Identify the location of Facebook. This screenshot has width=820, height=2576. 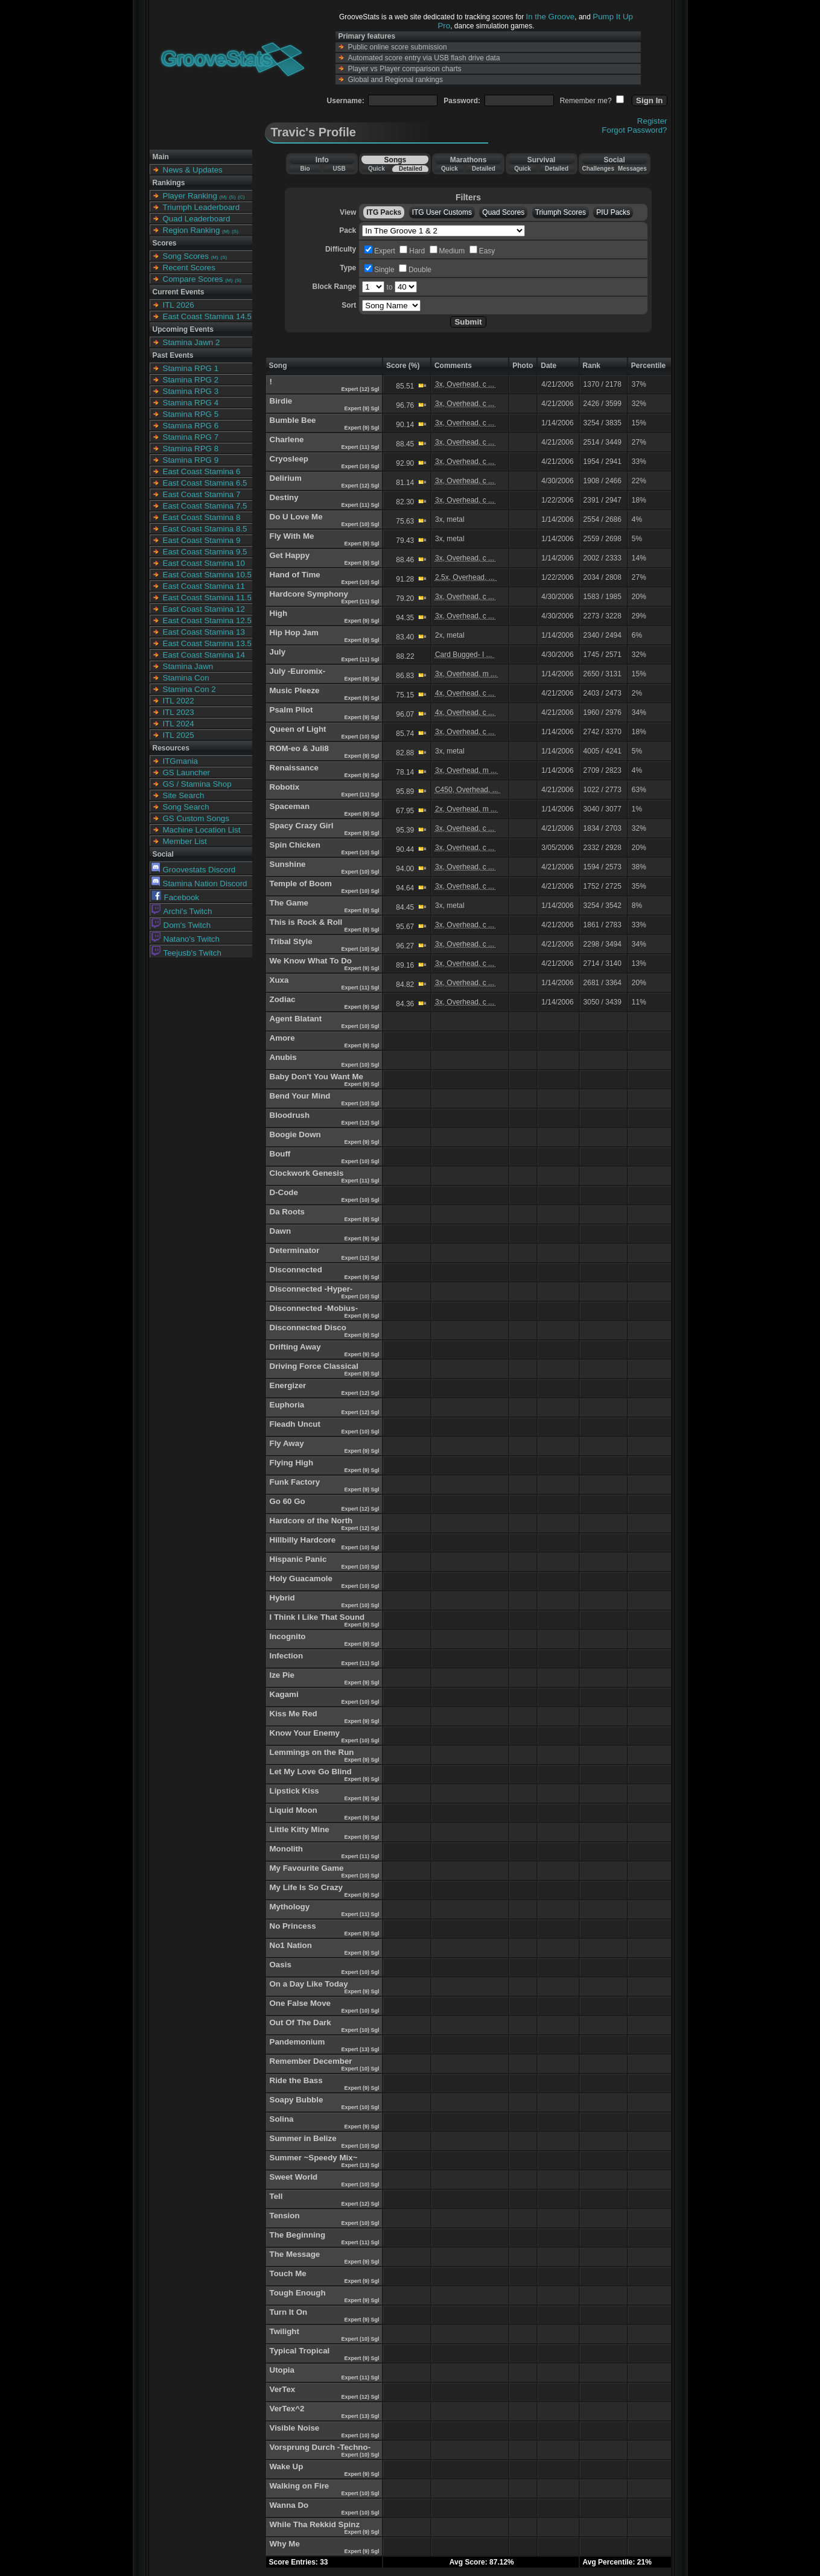
(175, 897).